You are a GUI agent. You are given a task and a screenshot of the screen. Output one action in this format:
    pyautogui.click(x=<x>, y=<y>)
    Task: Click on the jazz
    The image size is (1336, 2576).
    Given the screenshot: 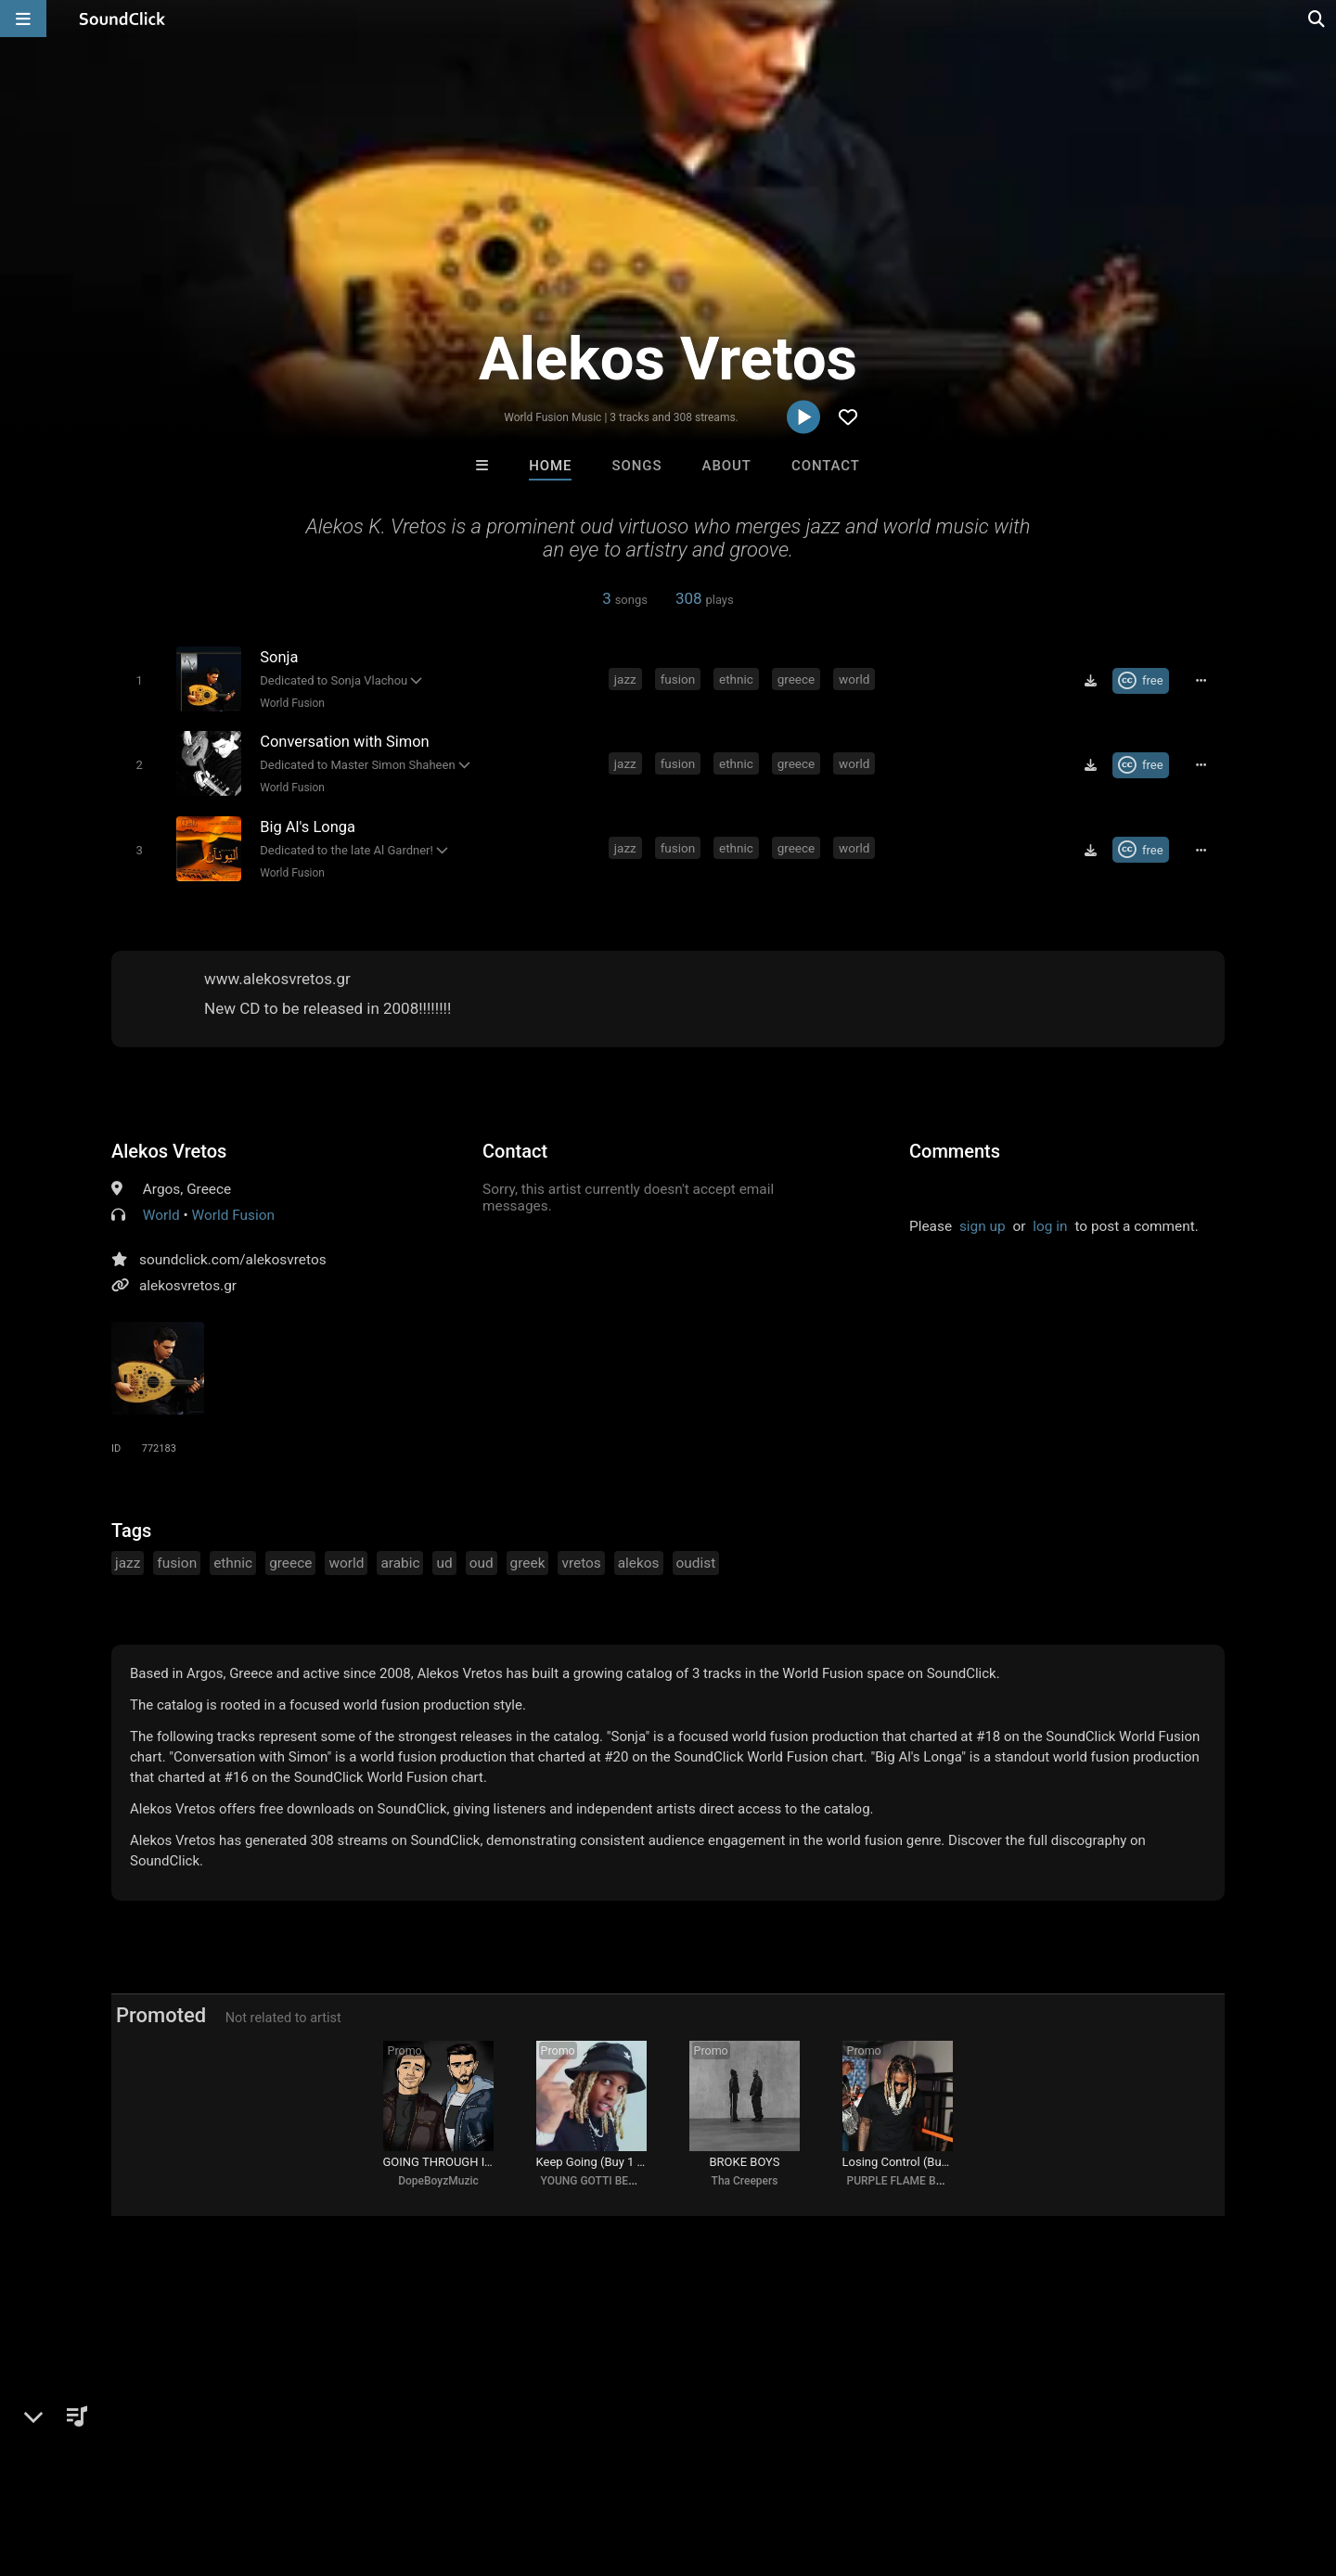 What is the action you would take?
    pyautogui.click(x=625, y=679)
    